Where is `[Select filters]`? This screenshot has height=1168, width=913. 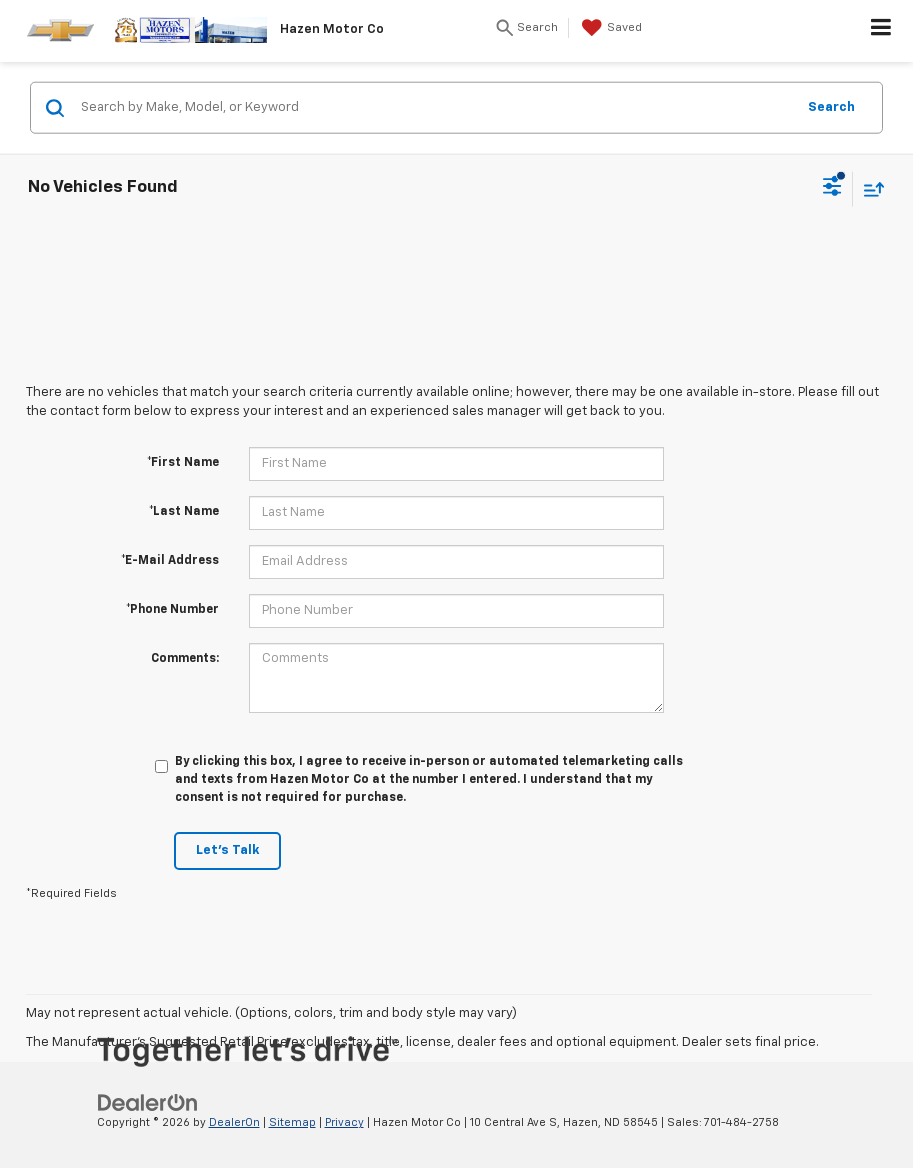
[Select filters] is located at coordinates (832, 189).